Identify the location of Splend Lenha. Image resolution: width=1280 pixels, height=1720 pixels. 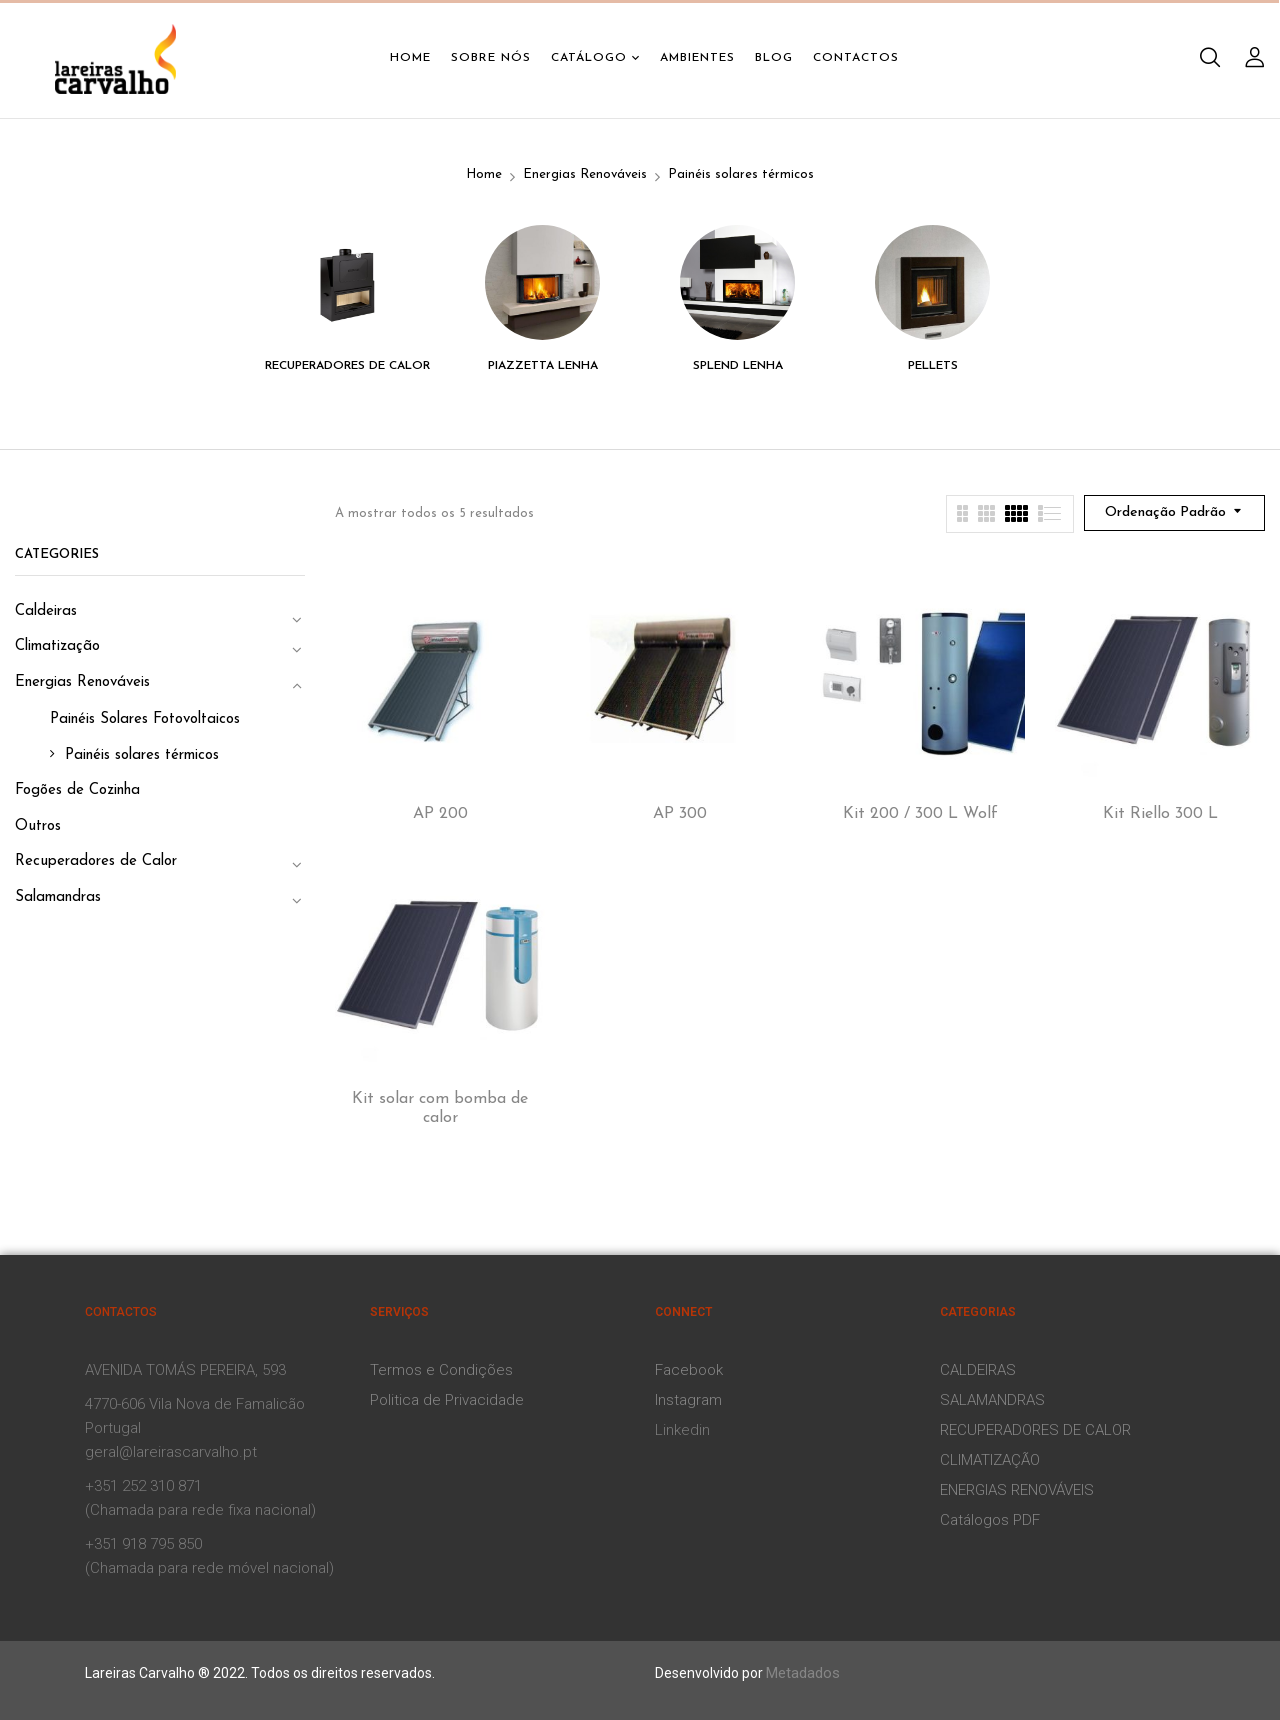
(738, 366).